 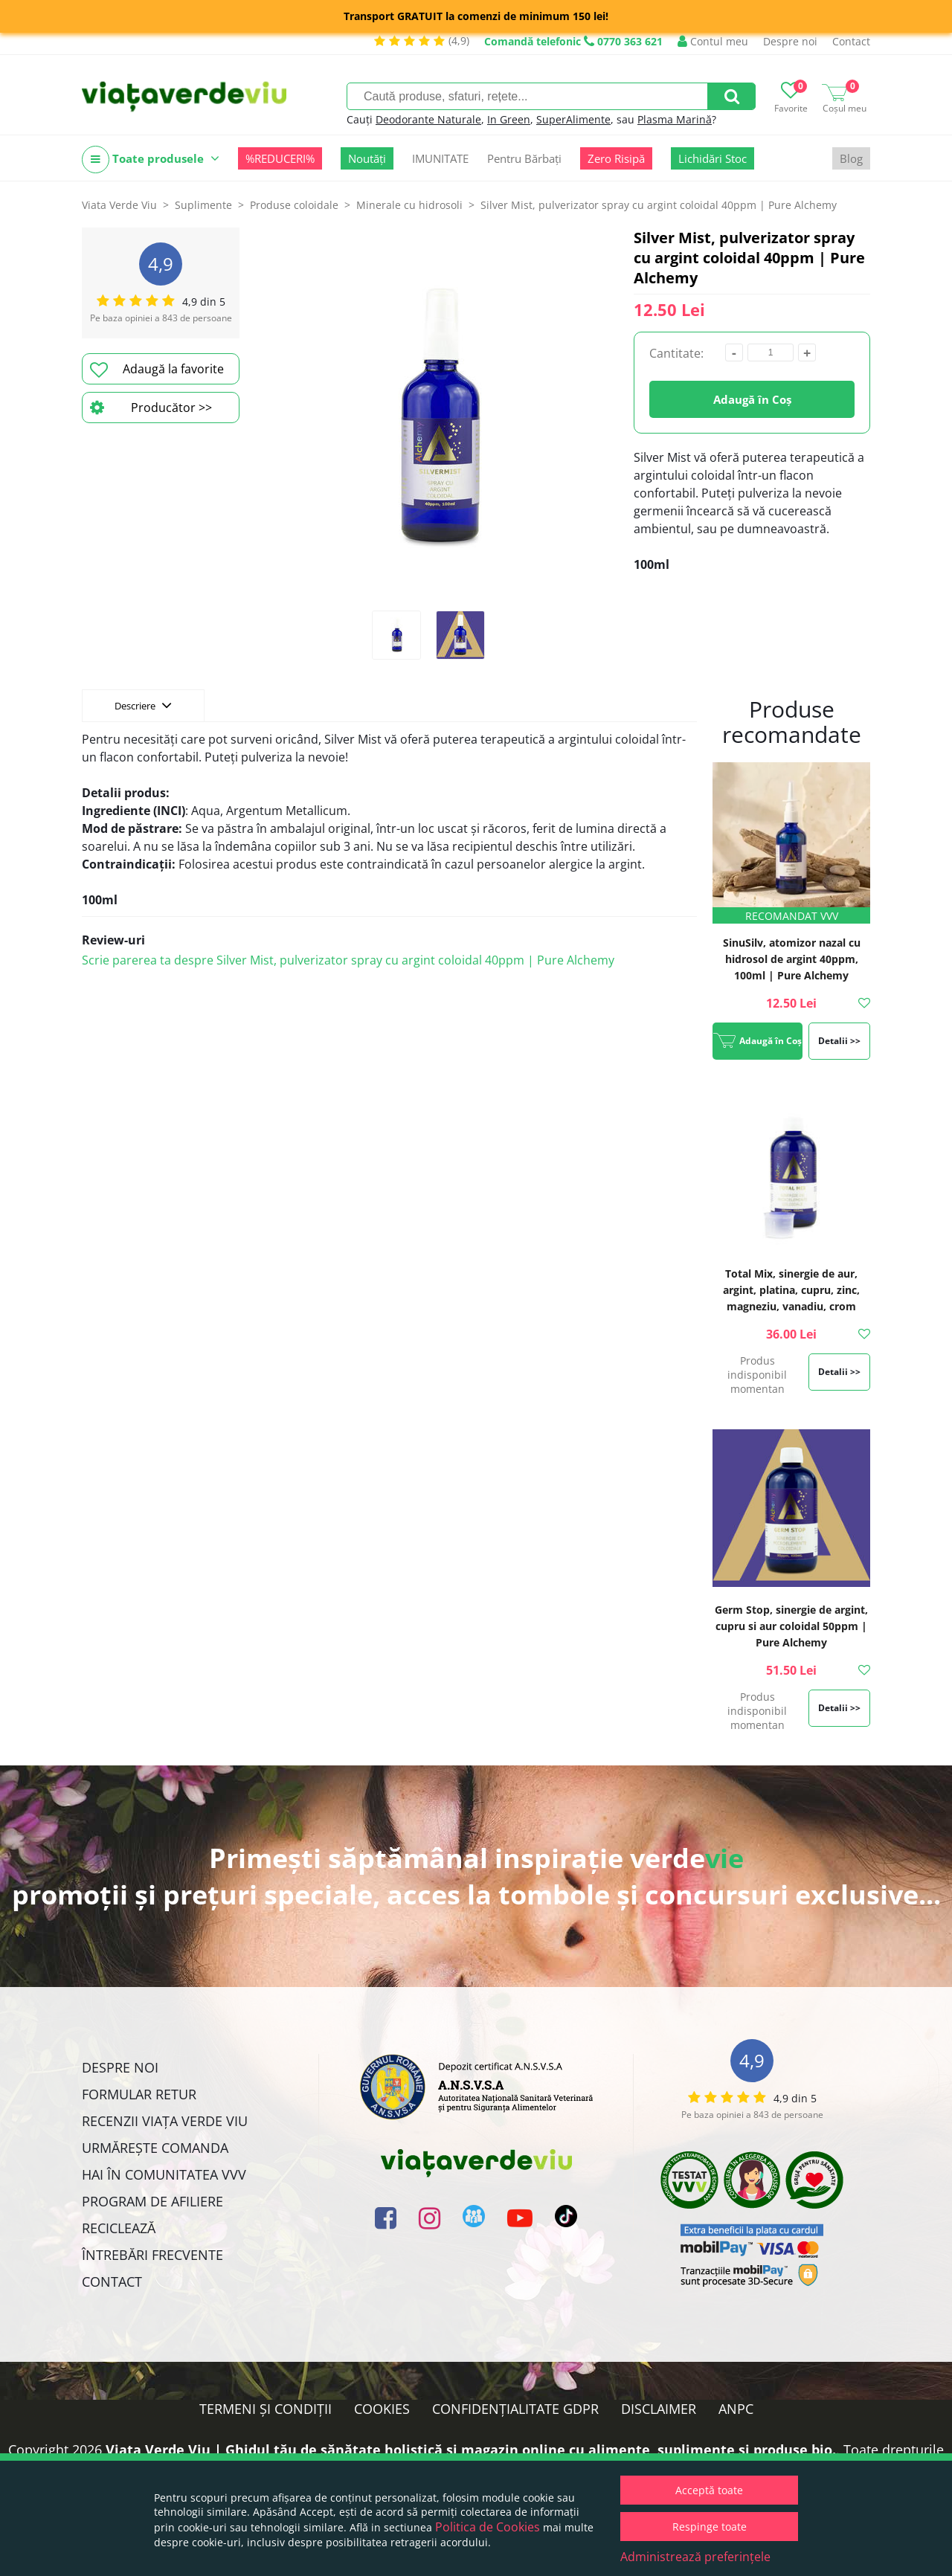 I want to click on Plasma Marină, so click(x=674, y=119).